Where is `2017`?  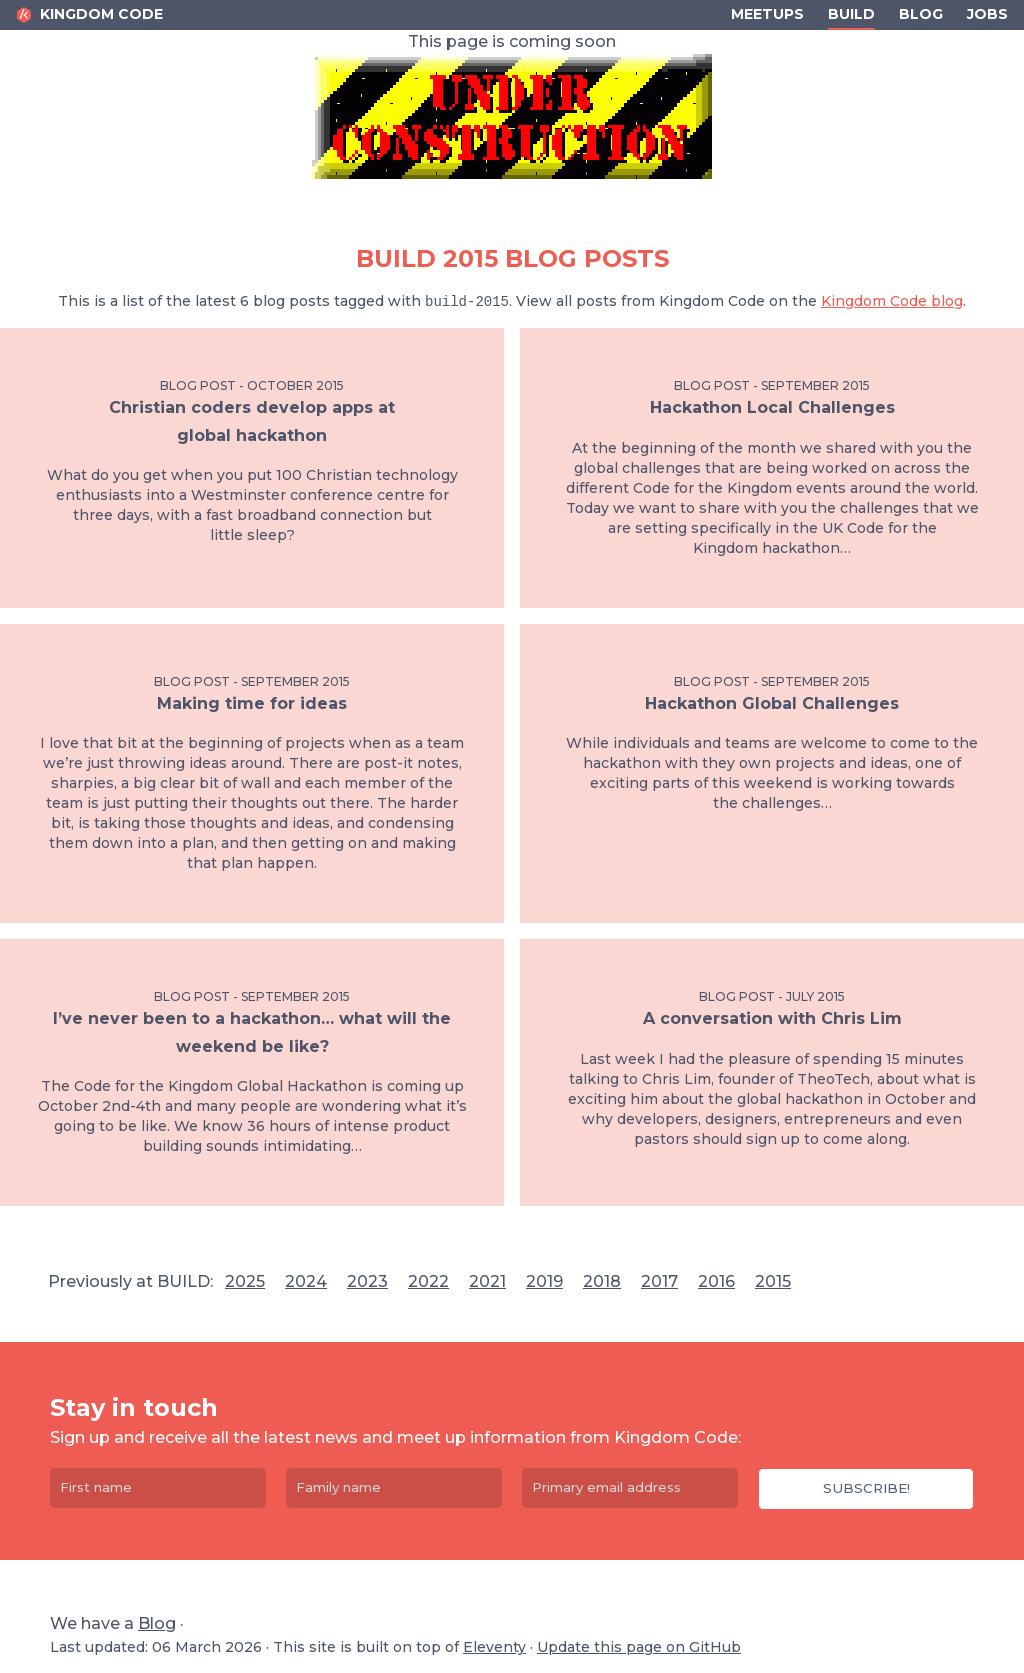
2017 is located at coordinates (659, 1281).